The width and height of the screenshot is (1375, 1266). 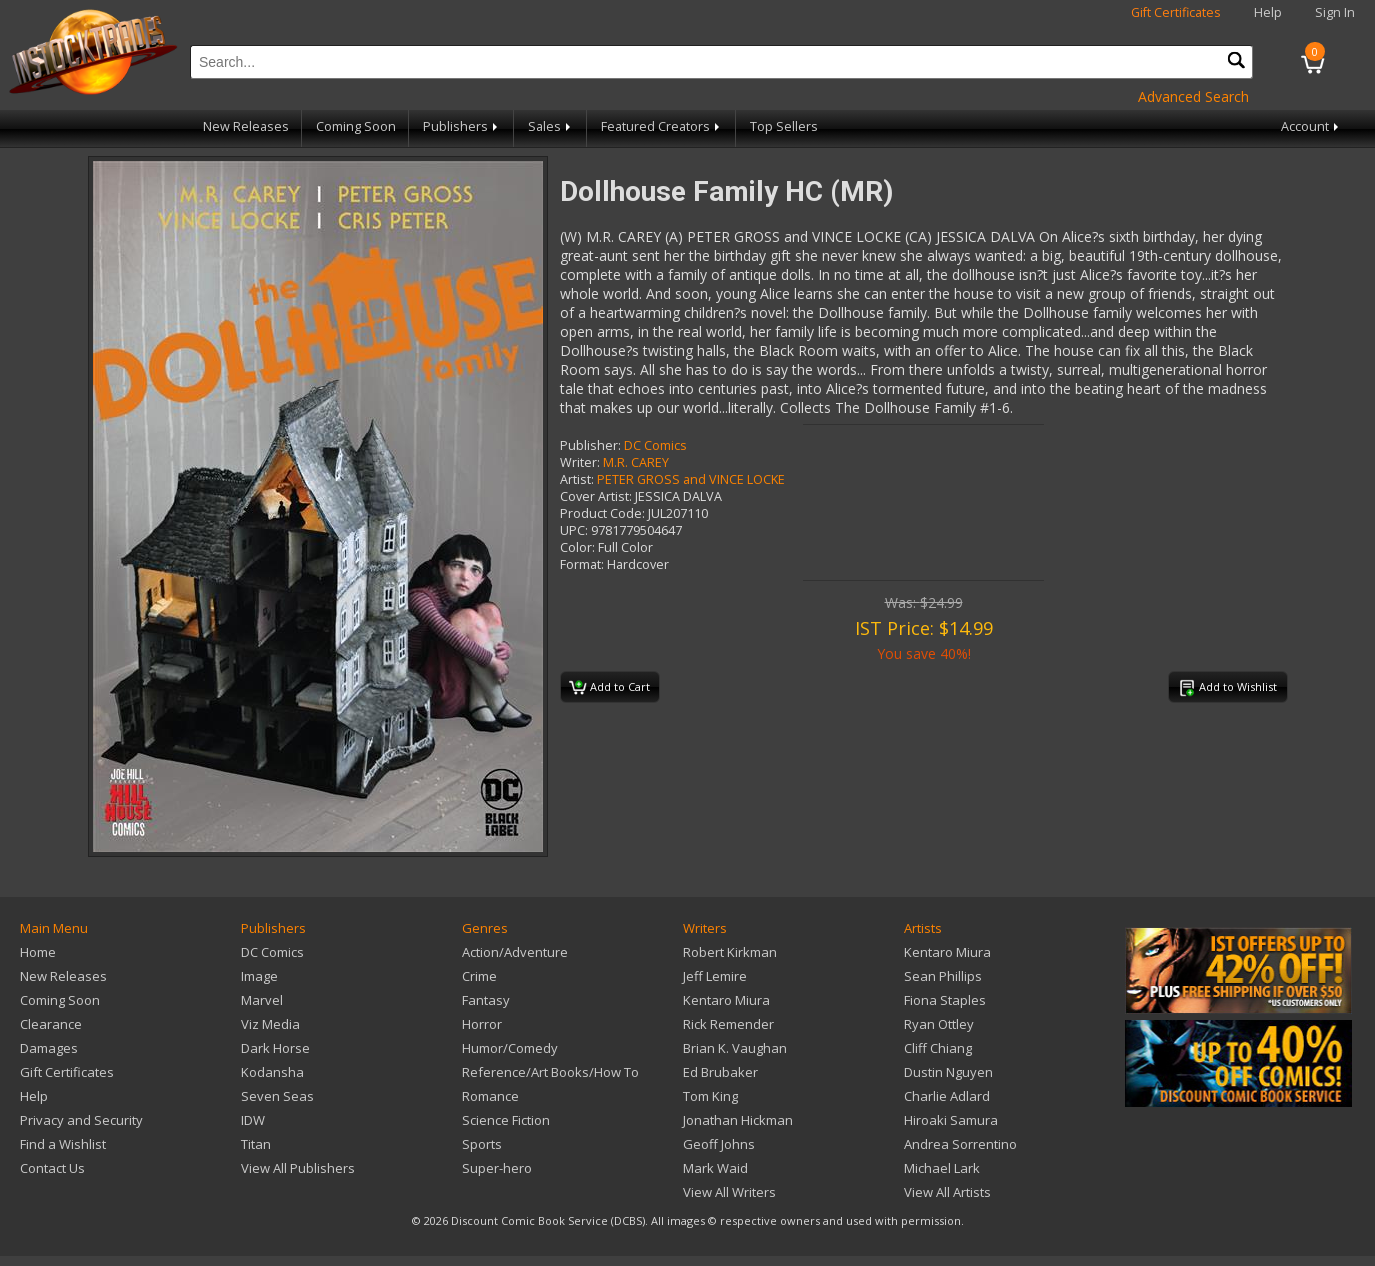 I want to click on Account, so click(x=1311, y=126).